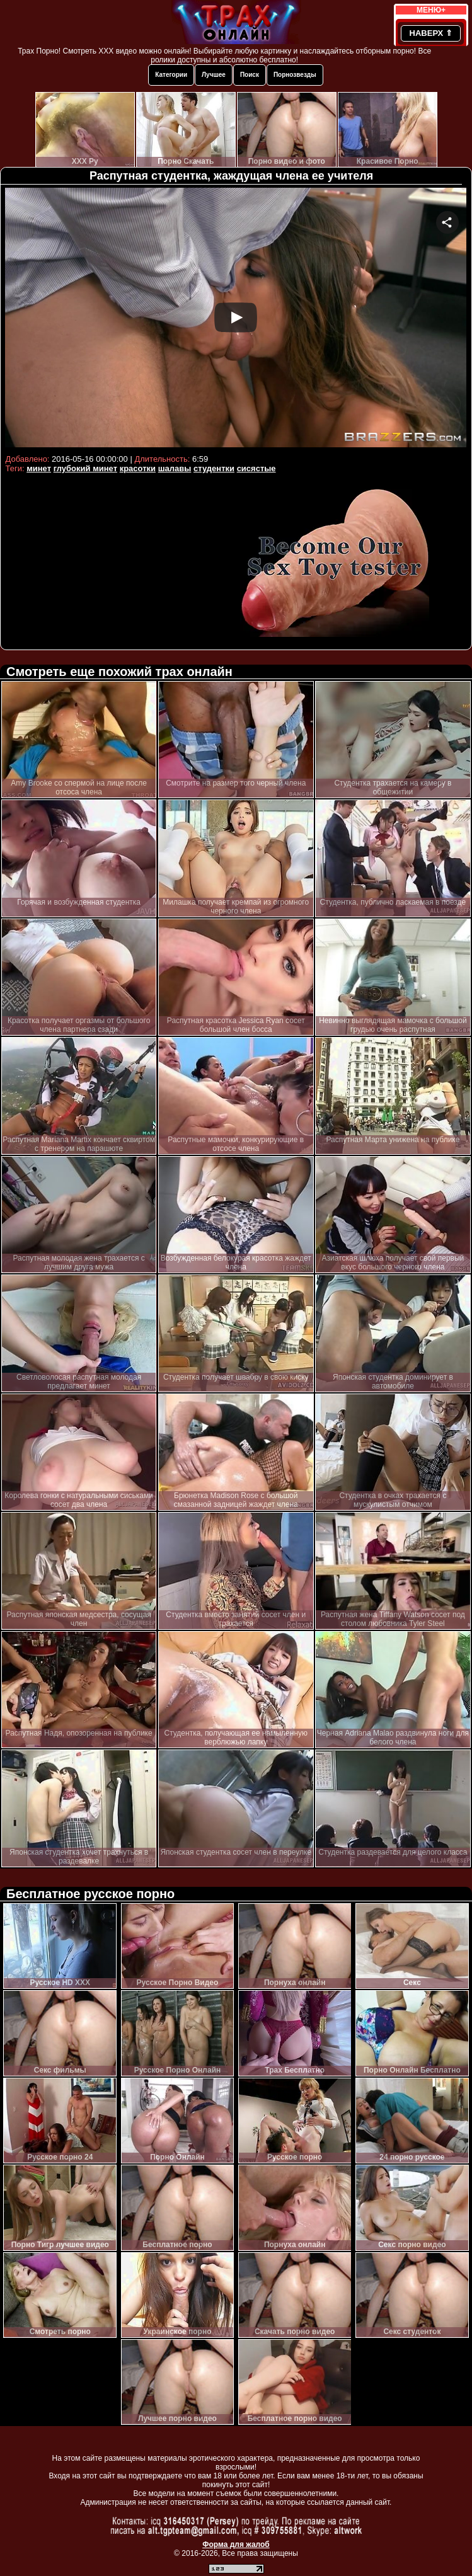  What do you see at coordinates (235, 319) in the screenshot?
I see `Your browser must support iframes to play this video.` at bounding box center [235, 319].